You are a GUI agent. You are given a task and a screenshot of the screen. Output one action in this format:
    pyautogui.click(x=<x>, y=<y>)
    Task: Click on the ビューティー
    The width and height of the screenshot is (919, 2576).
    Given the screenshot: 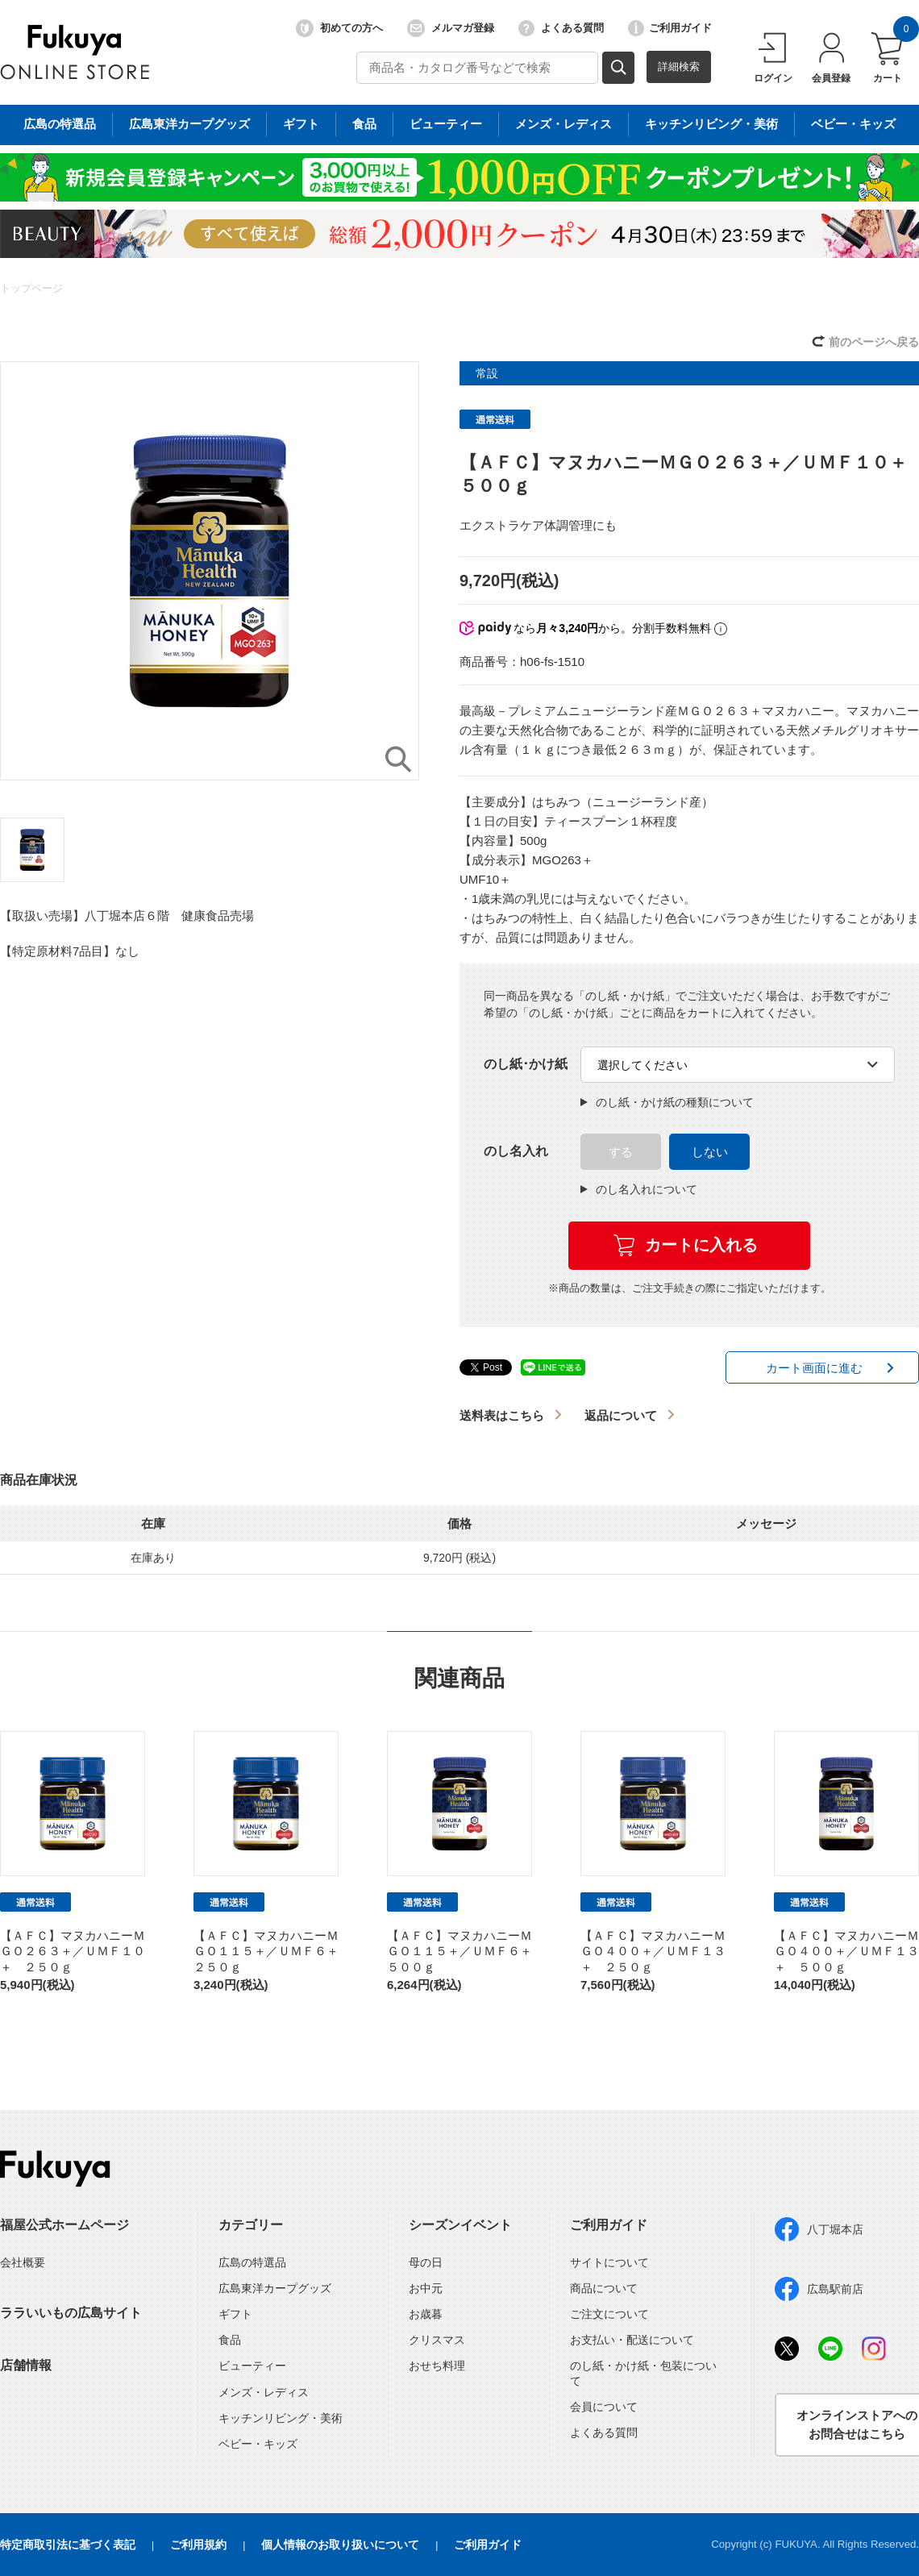 What is the action you would take?
    pyautogui.click(x=252, y=2365)
    